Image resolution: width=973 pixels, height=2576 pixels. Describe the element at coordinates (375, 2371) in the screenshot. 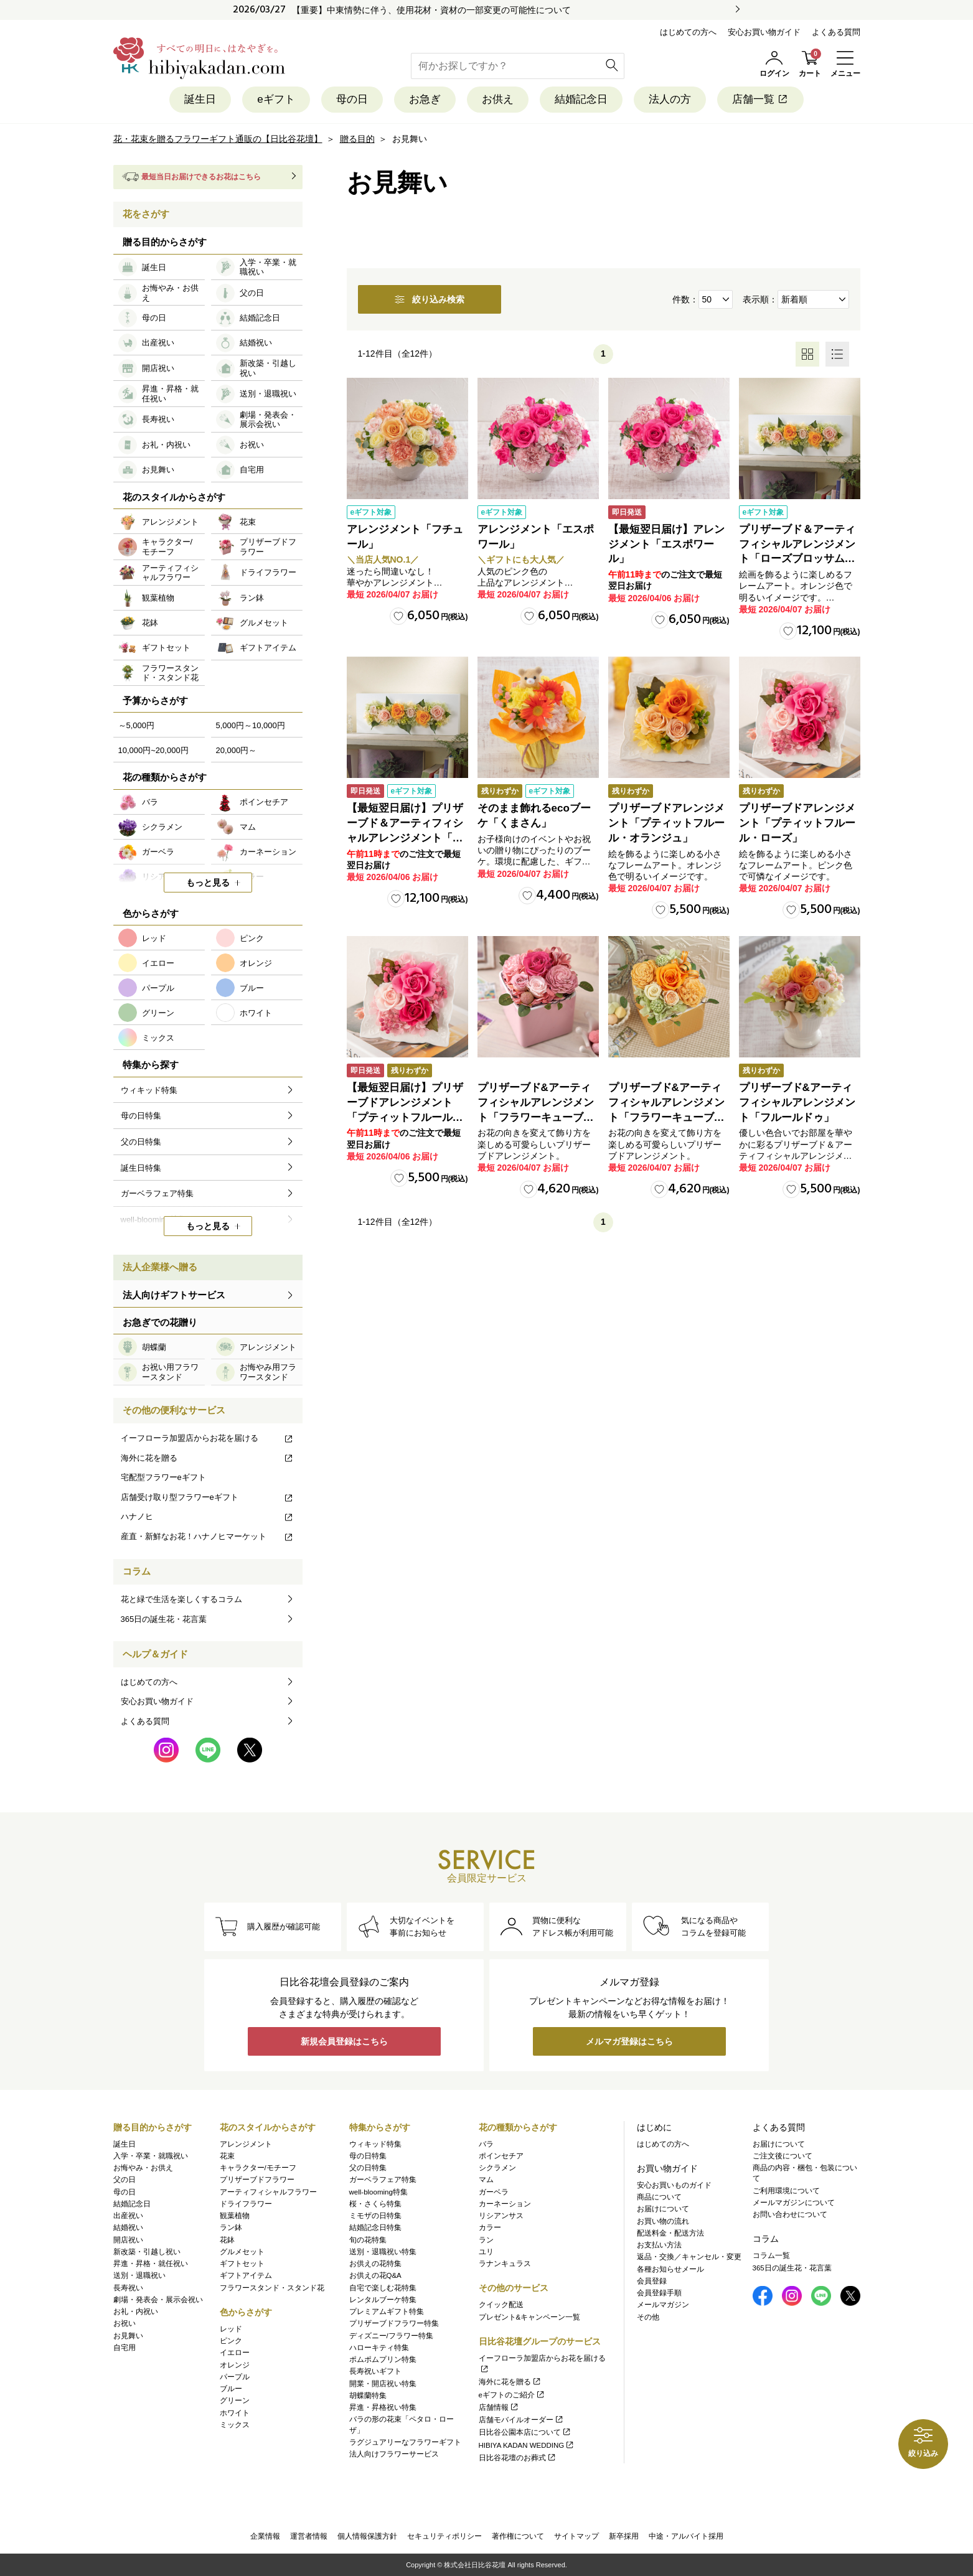

I see `長寿祝いギフト` at that location.